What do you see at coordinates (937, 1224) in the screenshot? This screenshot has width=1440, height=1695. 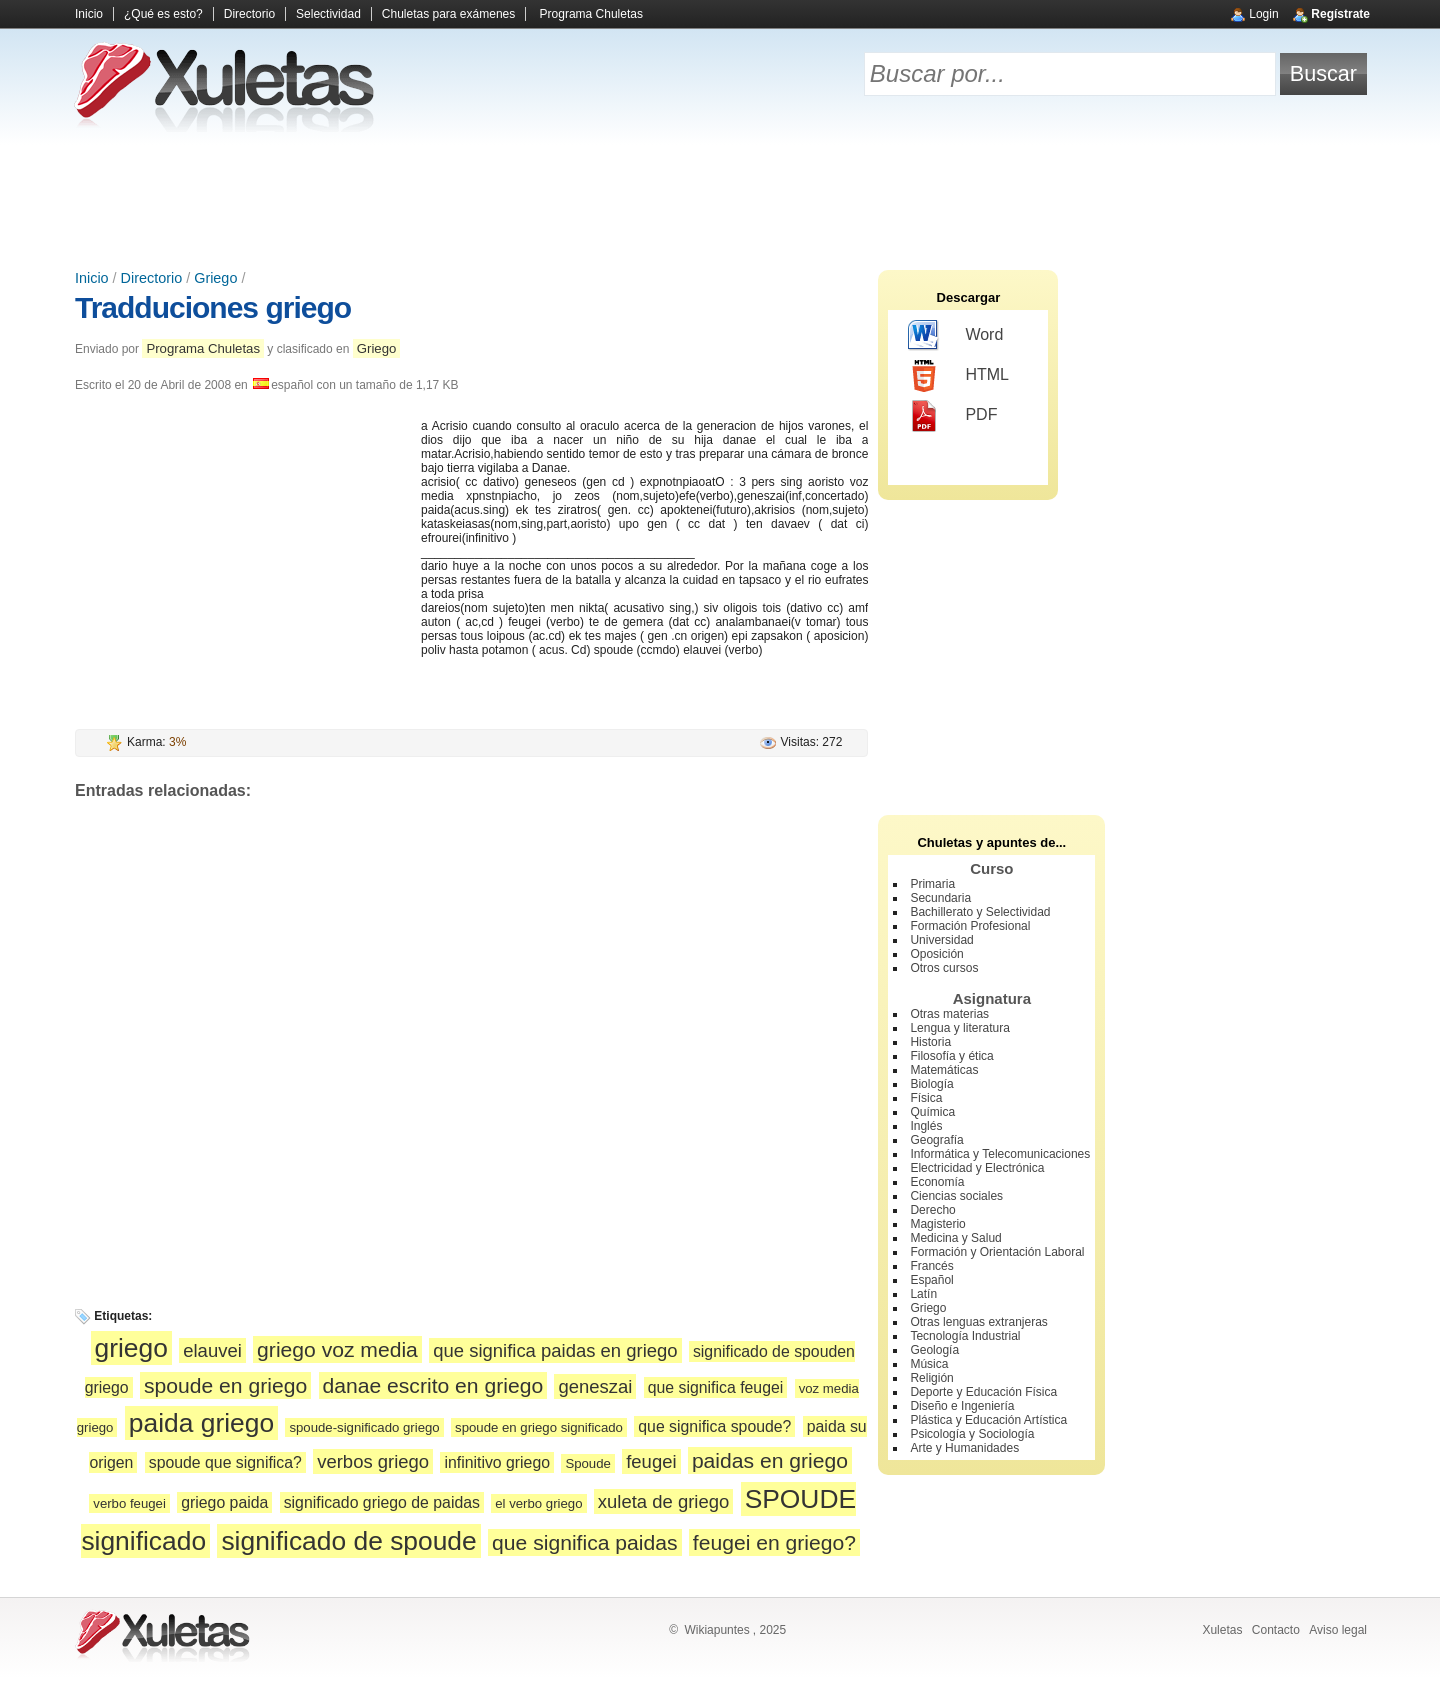 I see `Magisterio` at bounding box center [937, 1224].